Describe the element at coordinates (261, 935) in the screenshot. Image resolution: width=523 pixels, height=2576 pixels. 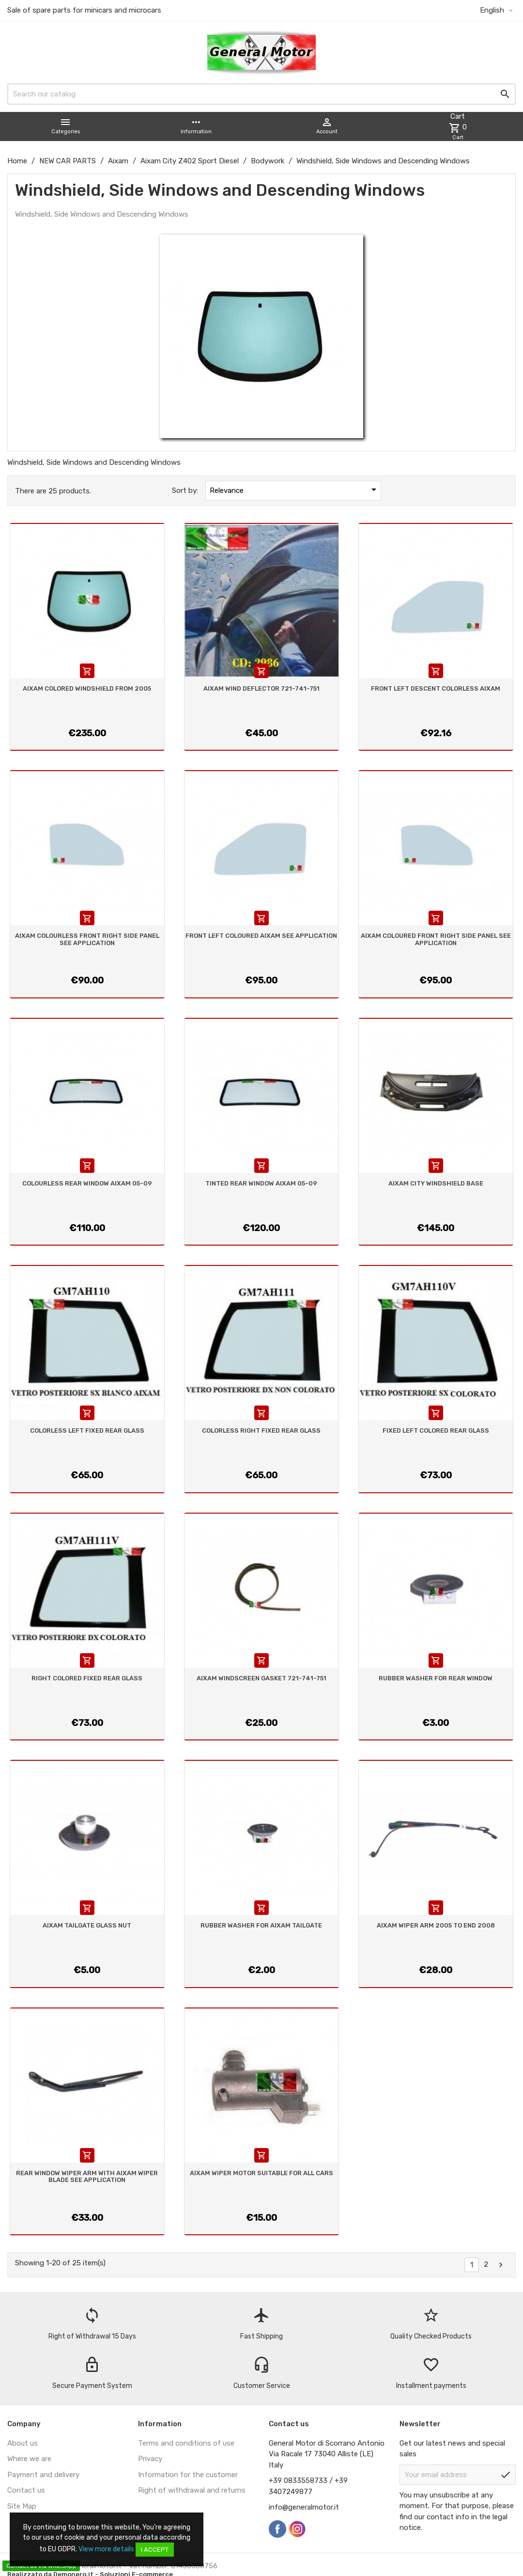
I see `FRONT LEFT COLOURED AIXAM SEE APPLICATION` at that location.